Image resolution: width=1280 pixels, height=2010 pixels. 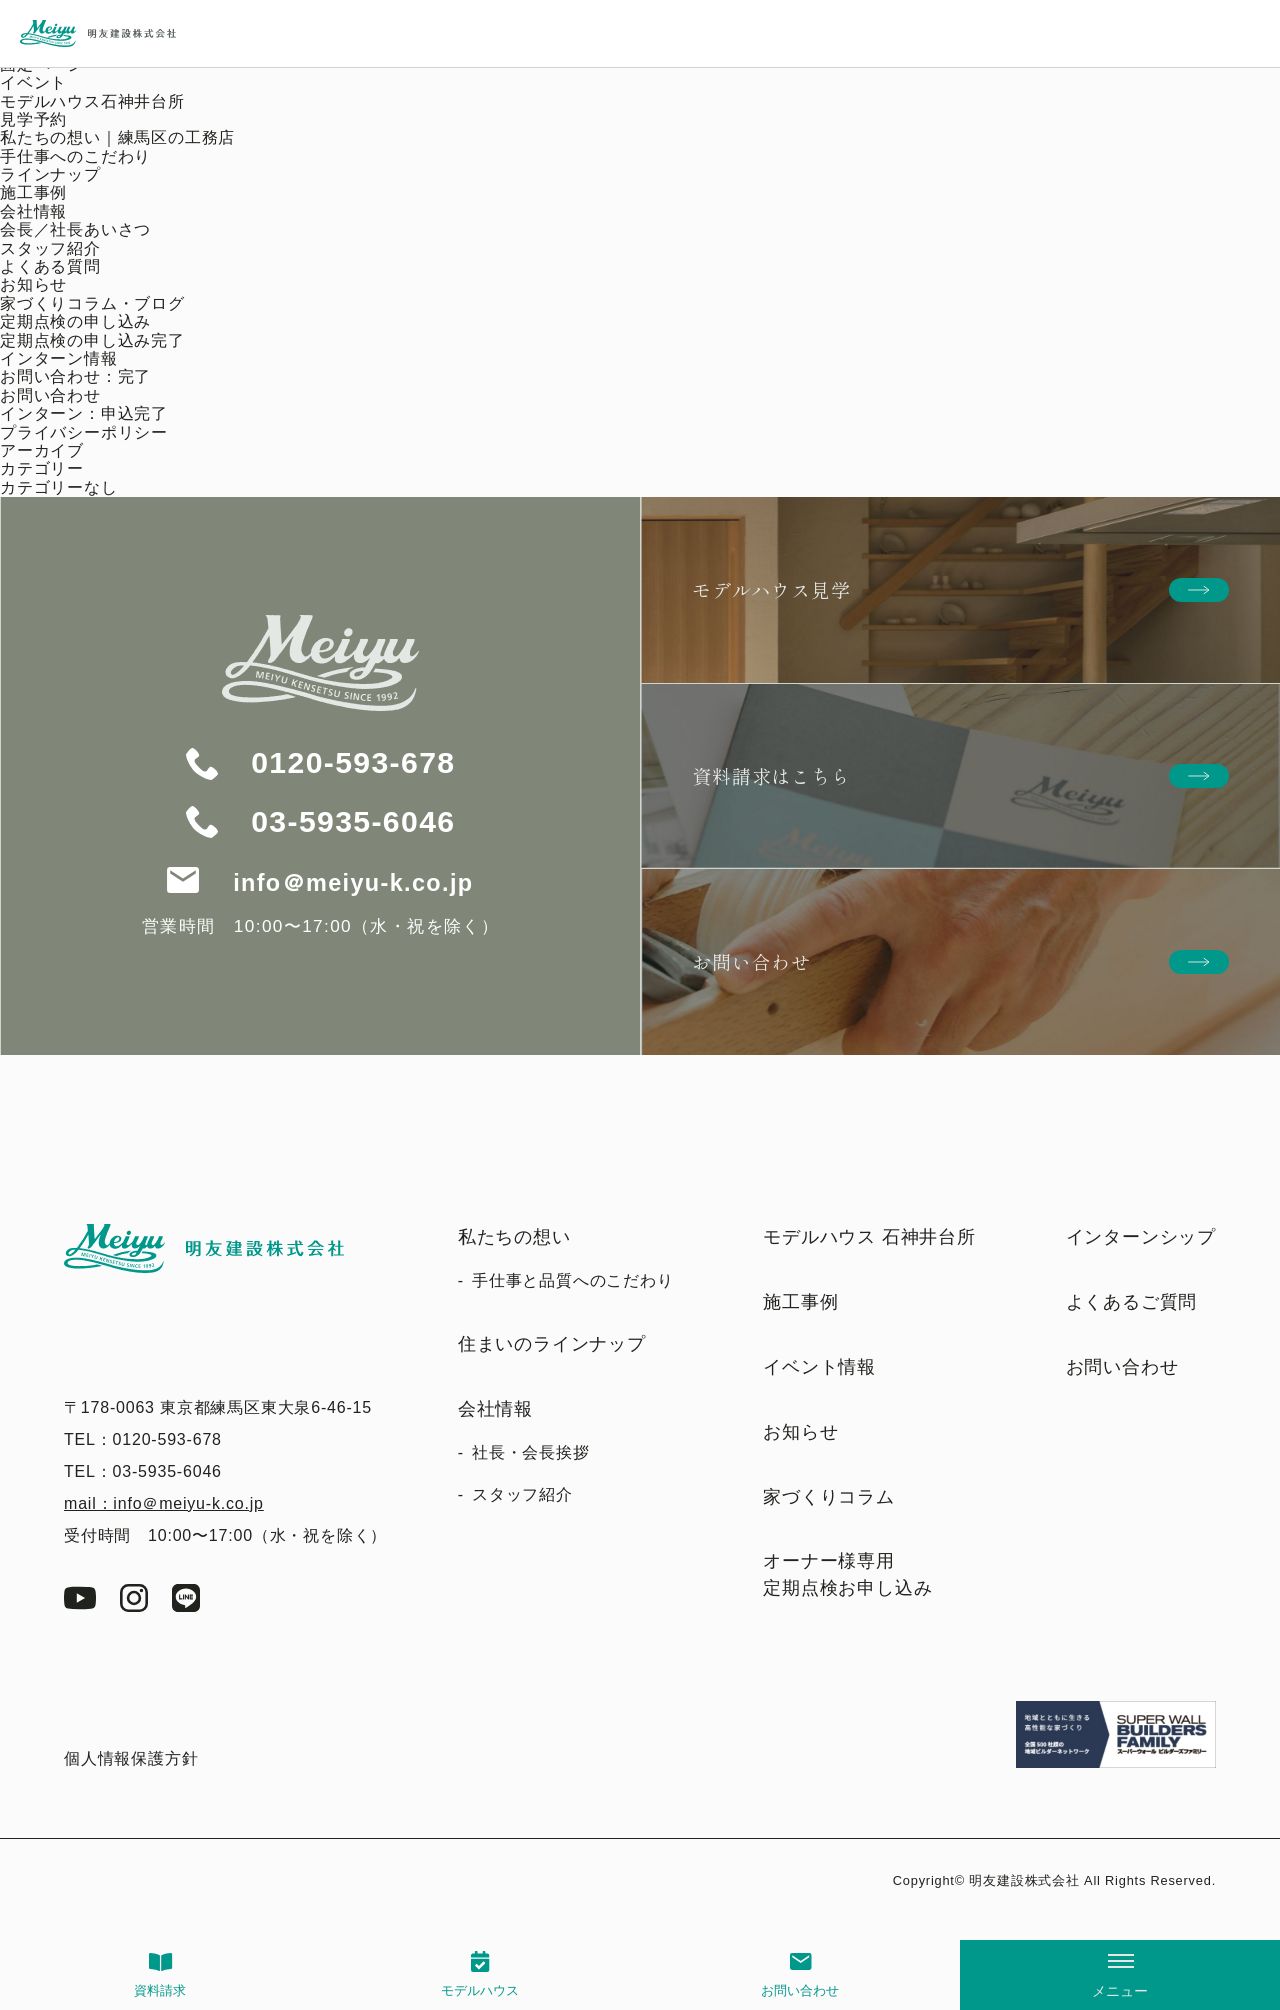 I want to click on イベント情報, so click(x=819, y=1367).